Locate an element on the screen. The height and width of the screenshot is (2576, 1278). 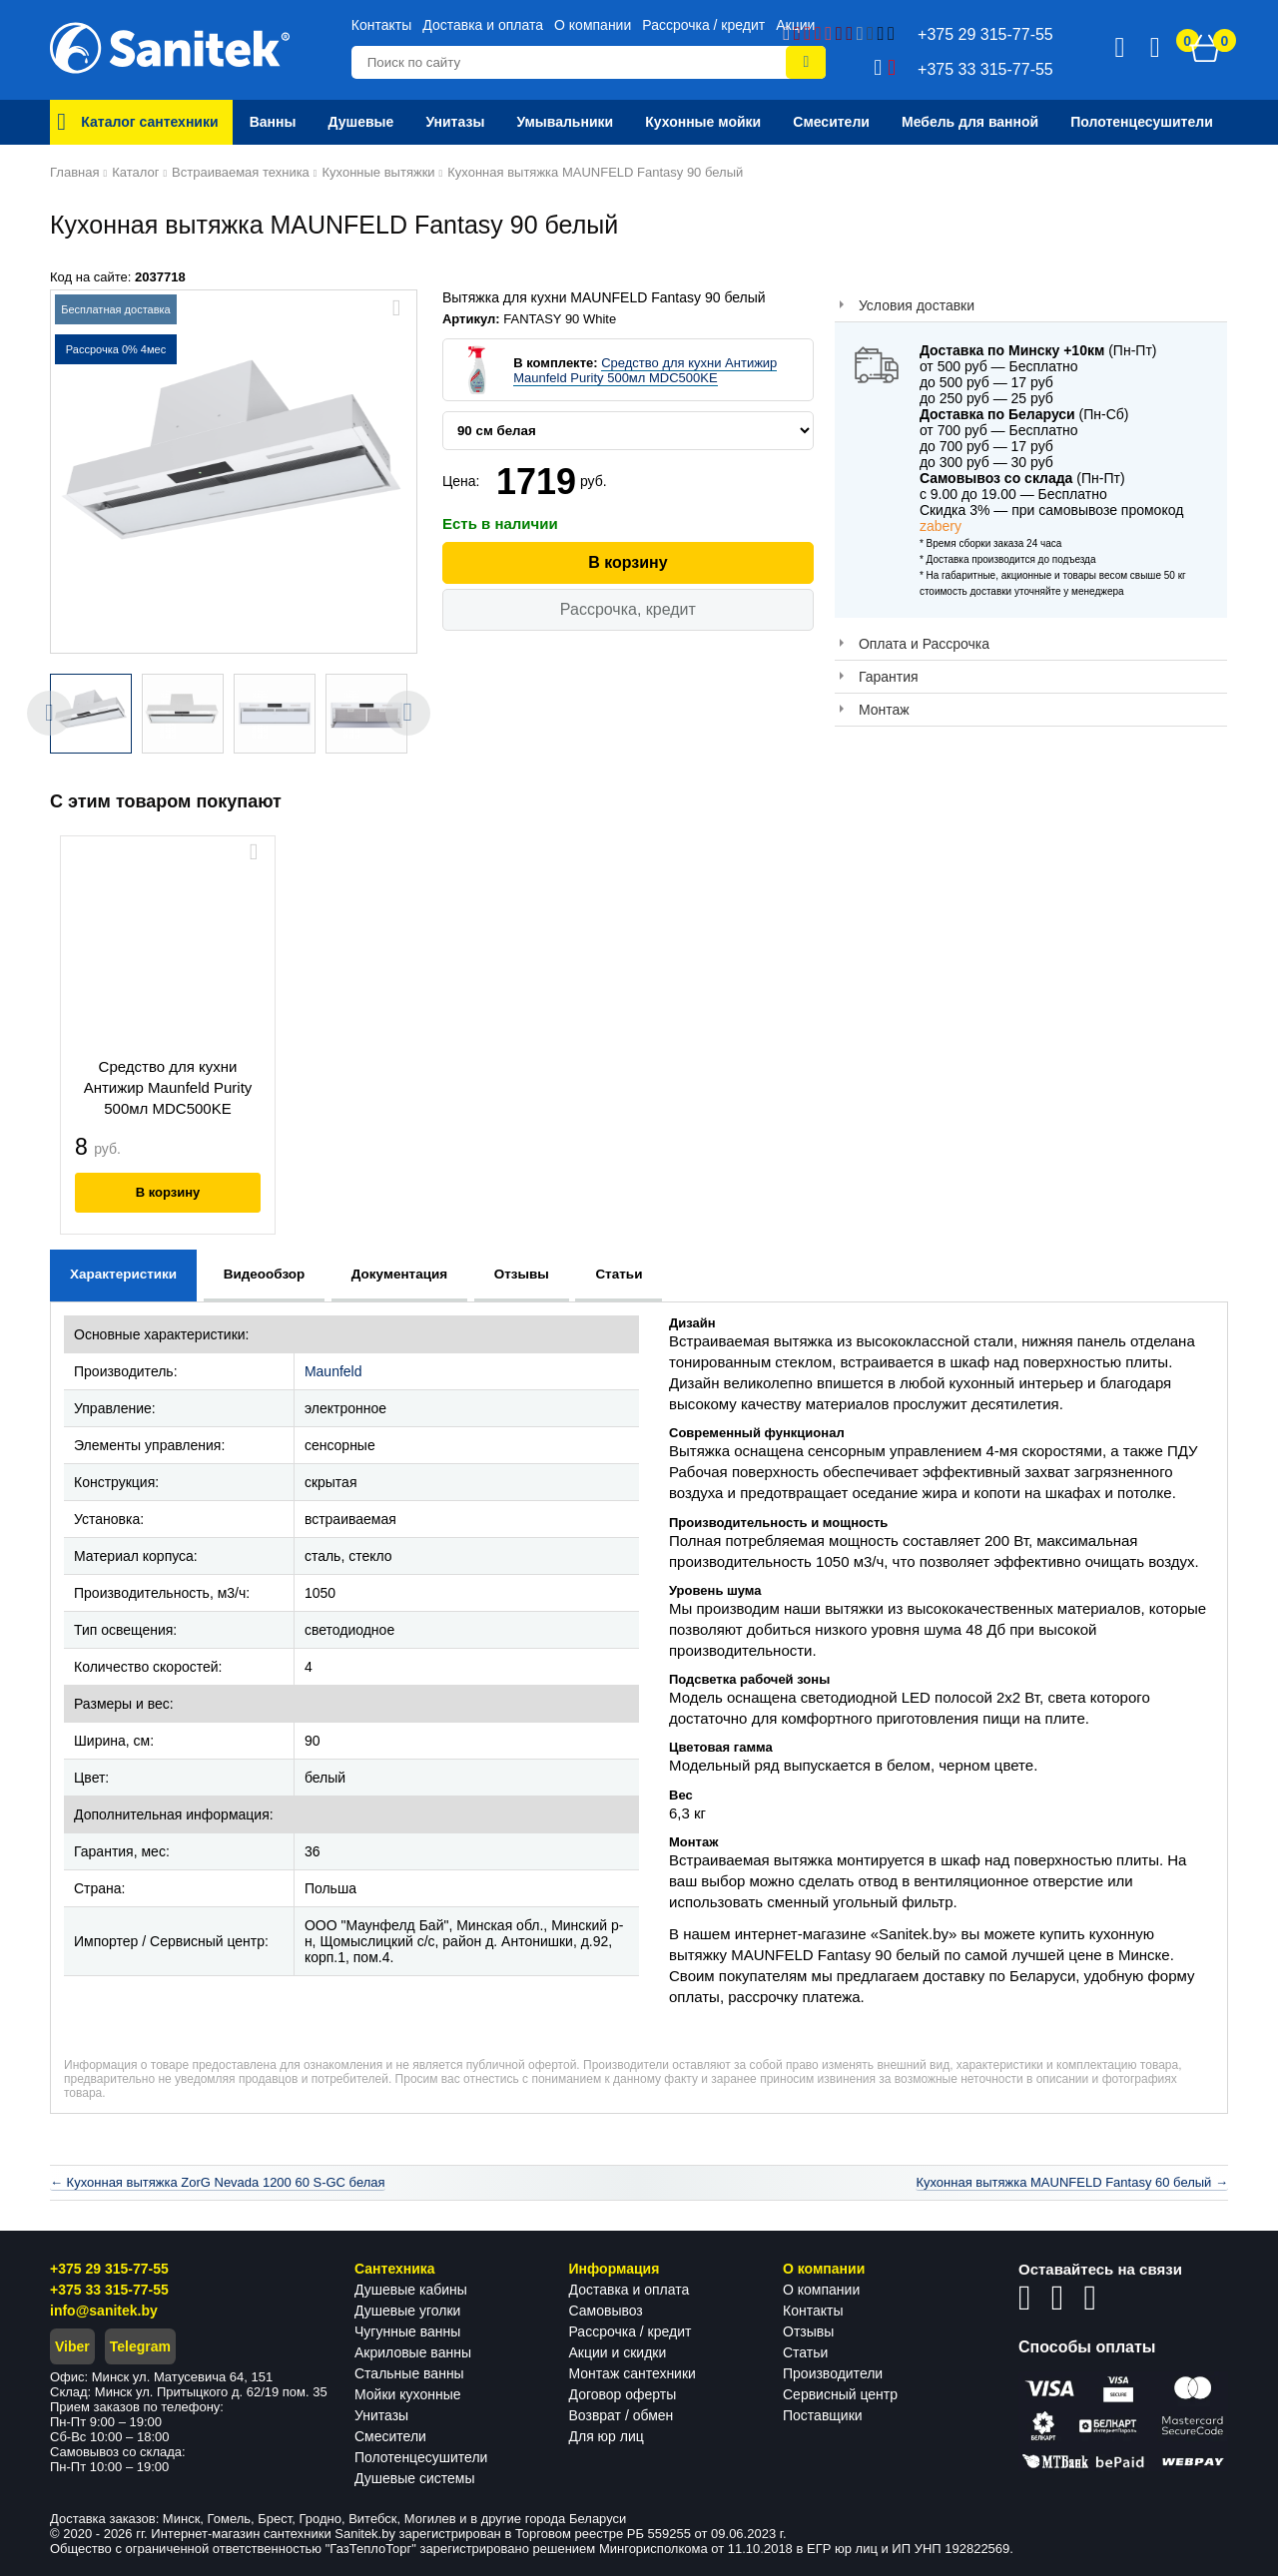
Договор оферты is located at coordinates (623, 2394).